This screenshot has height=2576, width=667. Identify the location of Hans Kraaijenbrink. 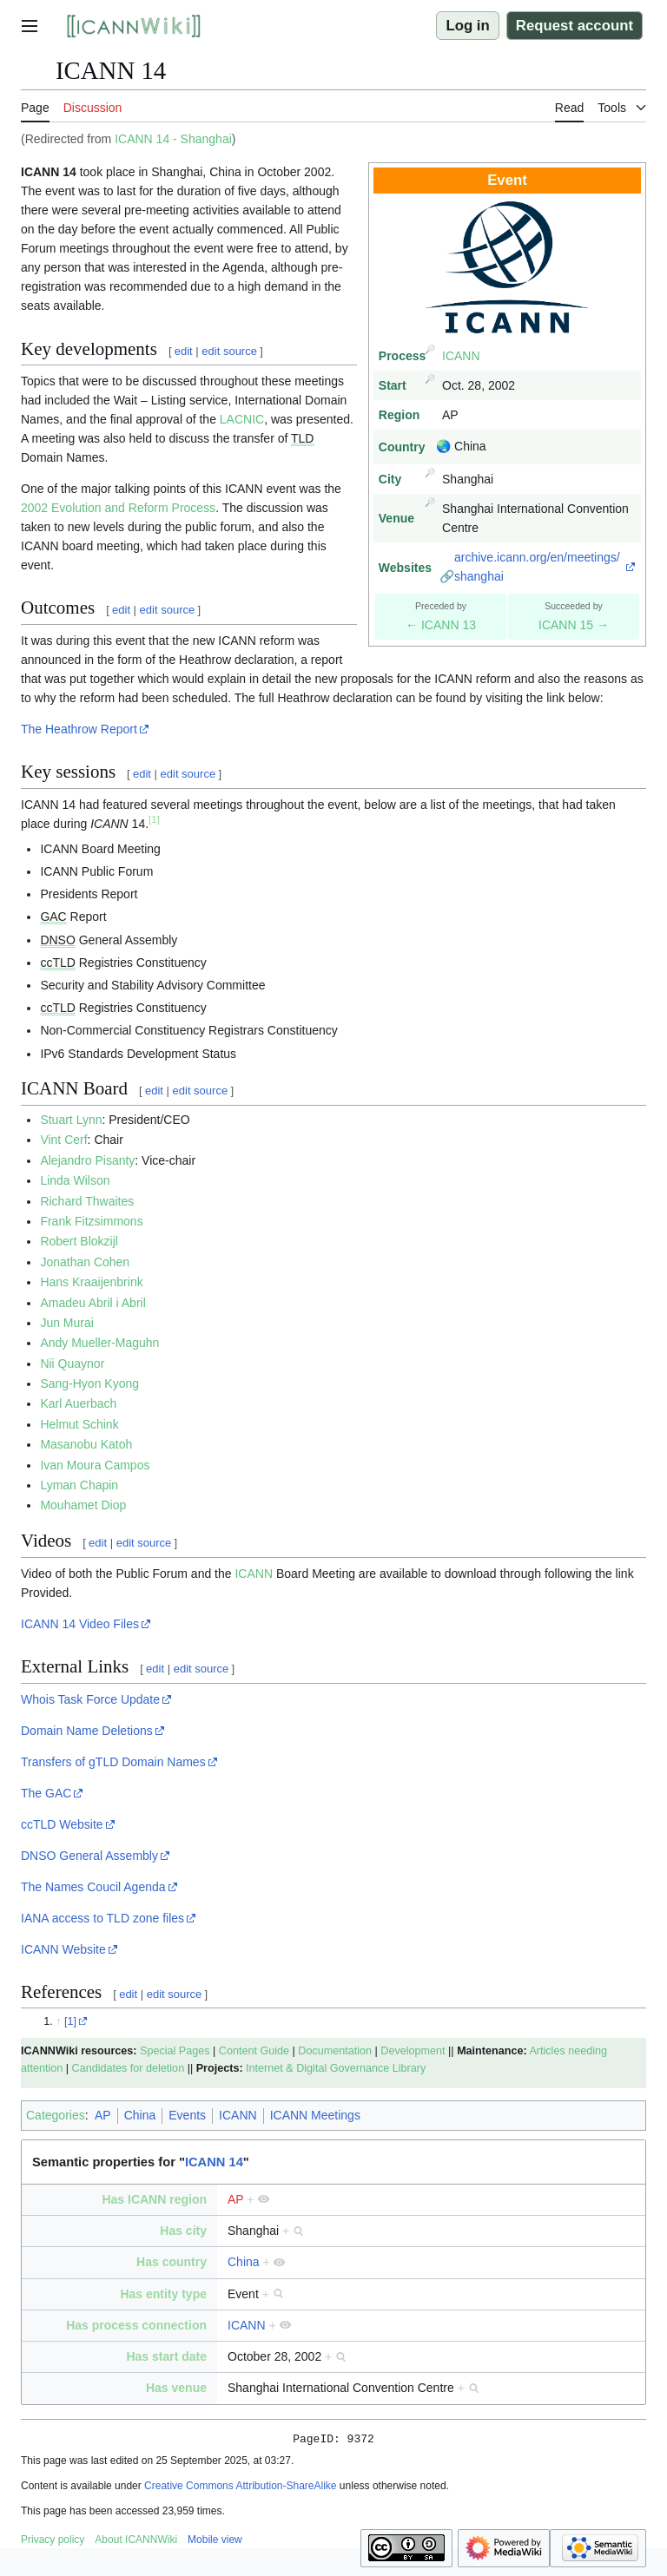
(91, 1282).